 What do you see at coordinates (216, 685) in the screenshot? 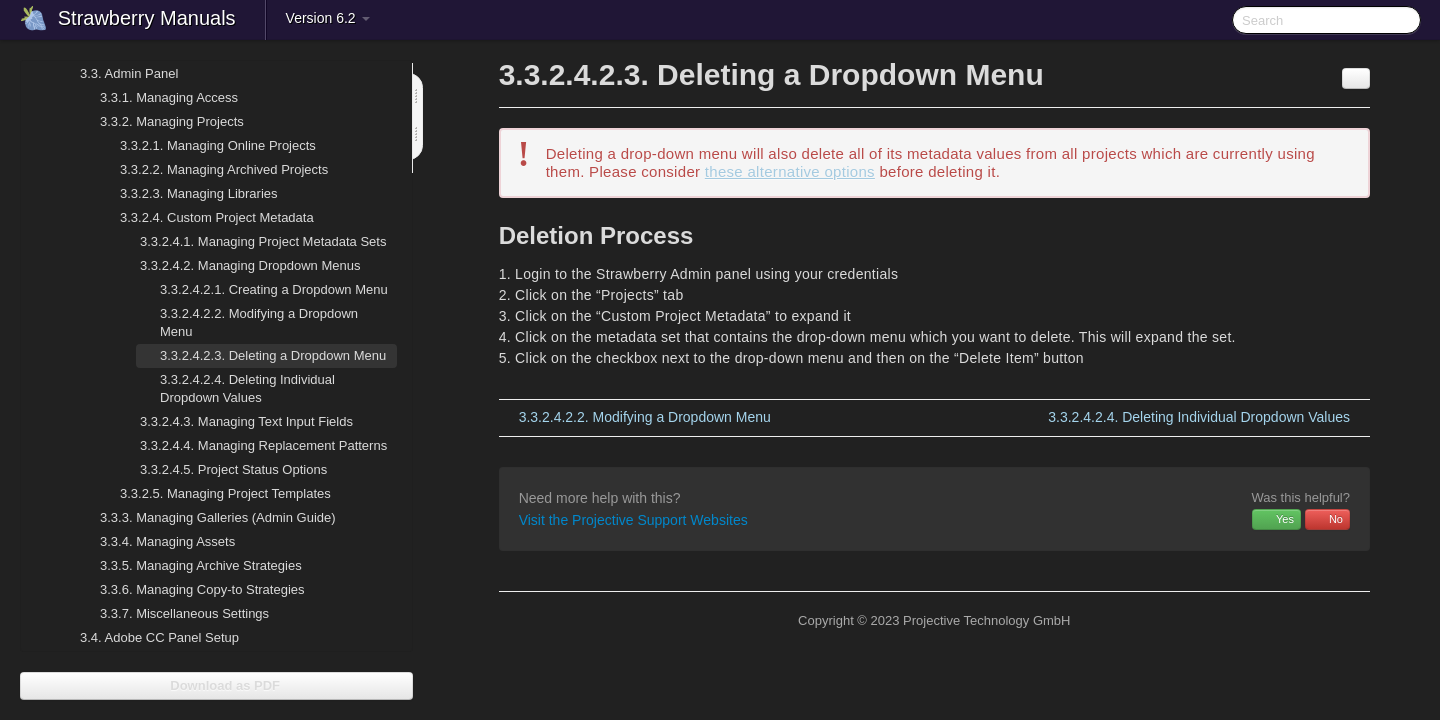
I see `Download as PDF` at bounding box center [216, 685].